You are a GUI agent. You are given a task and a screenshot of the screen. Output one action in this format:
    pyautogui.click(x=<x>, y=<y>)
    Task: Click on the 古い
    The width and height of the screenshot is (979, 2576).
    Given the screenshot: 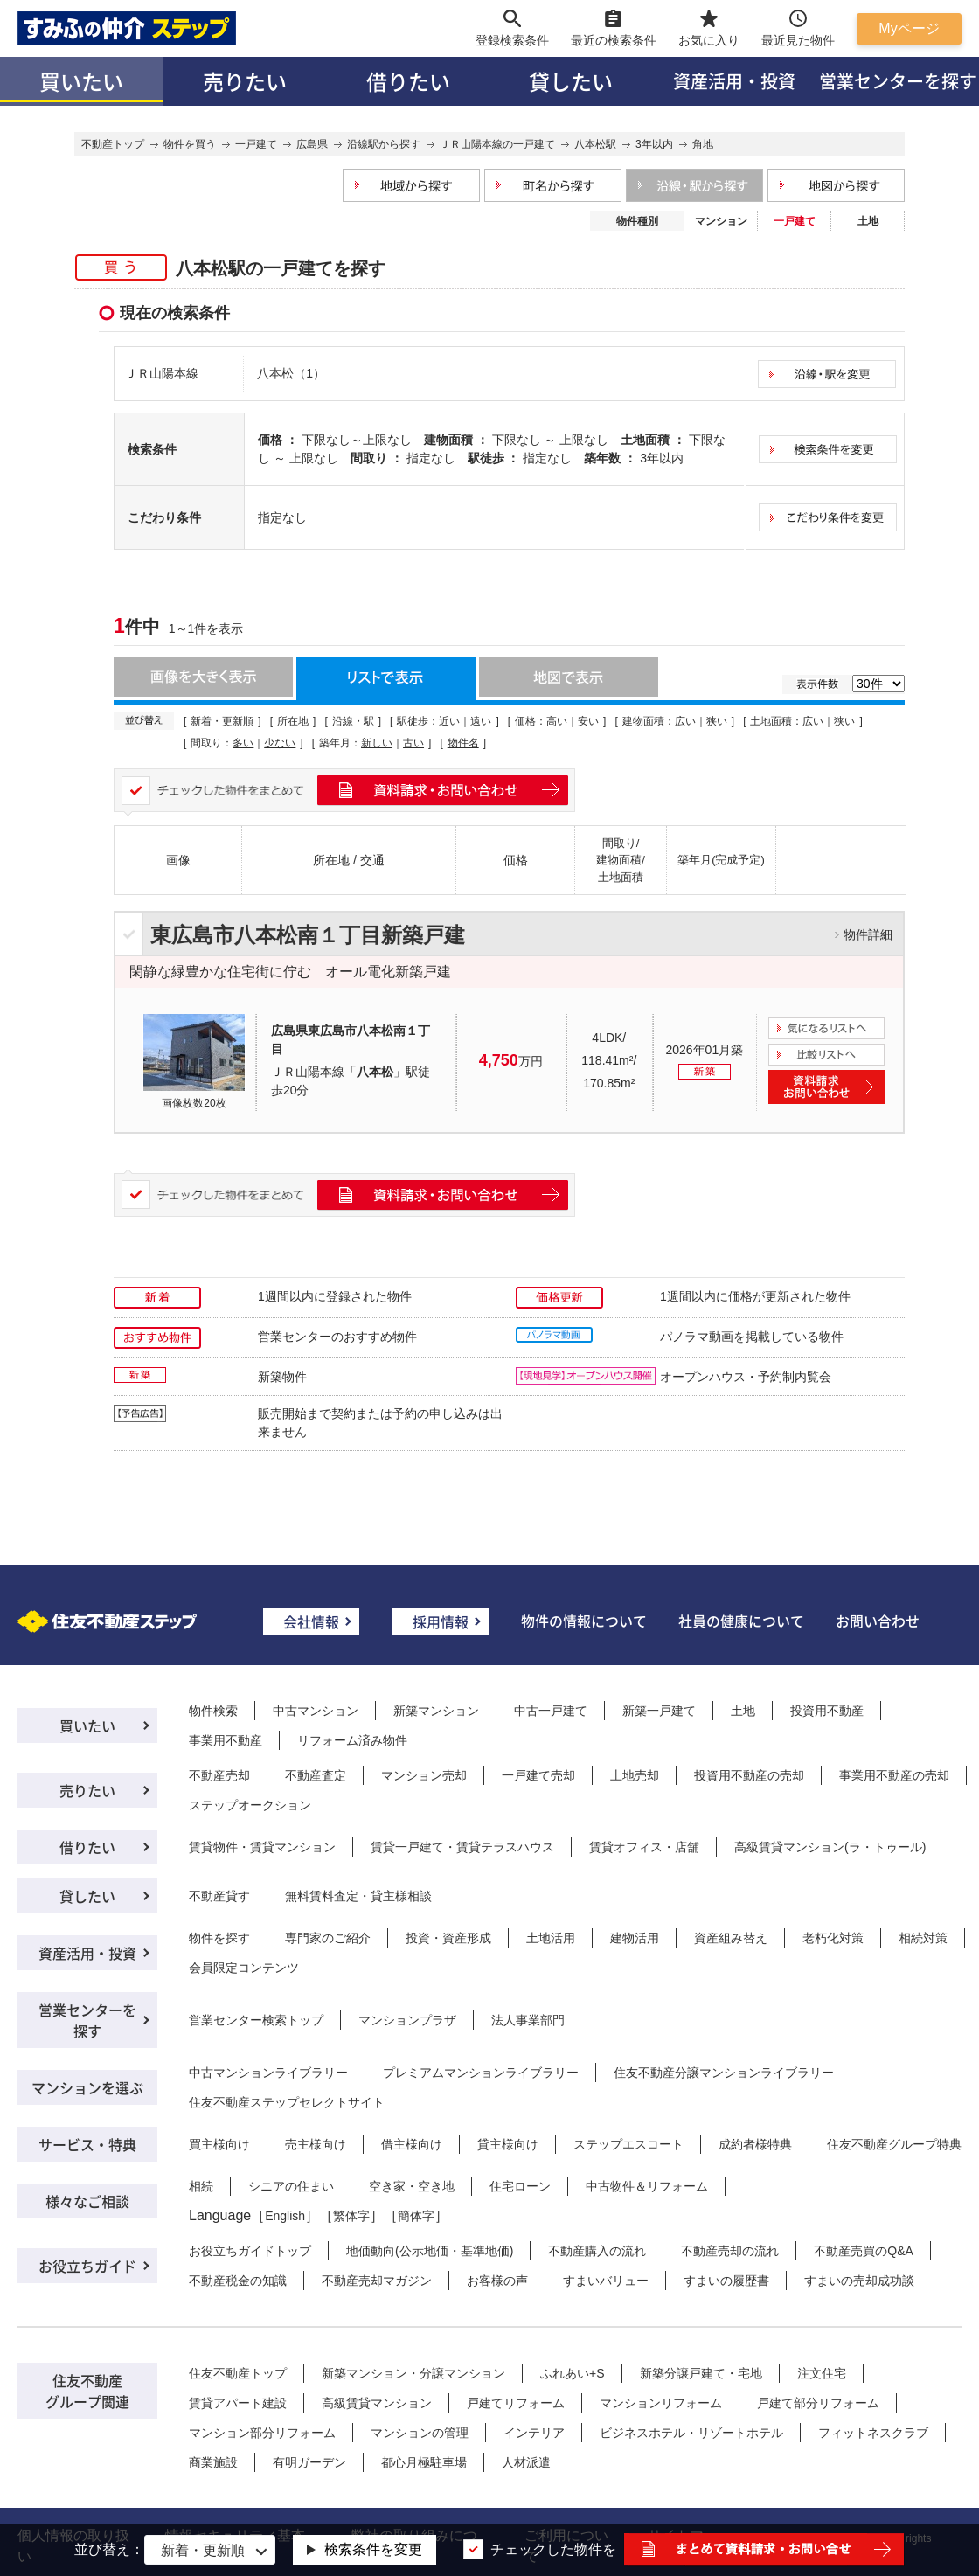 What is the action you would take?
    pyautogui.click(x=413, y=743)
    